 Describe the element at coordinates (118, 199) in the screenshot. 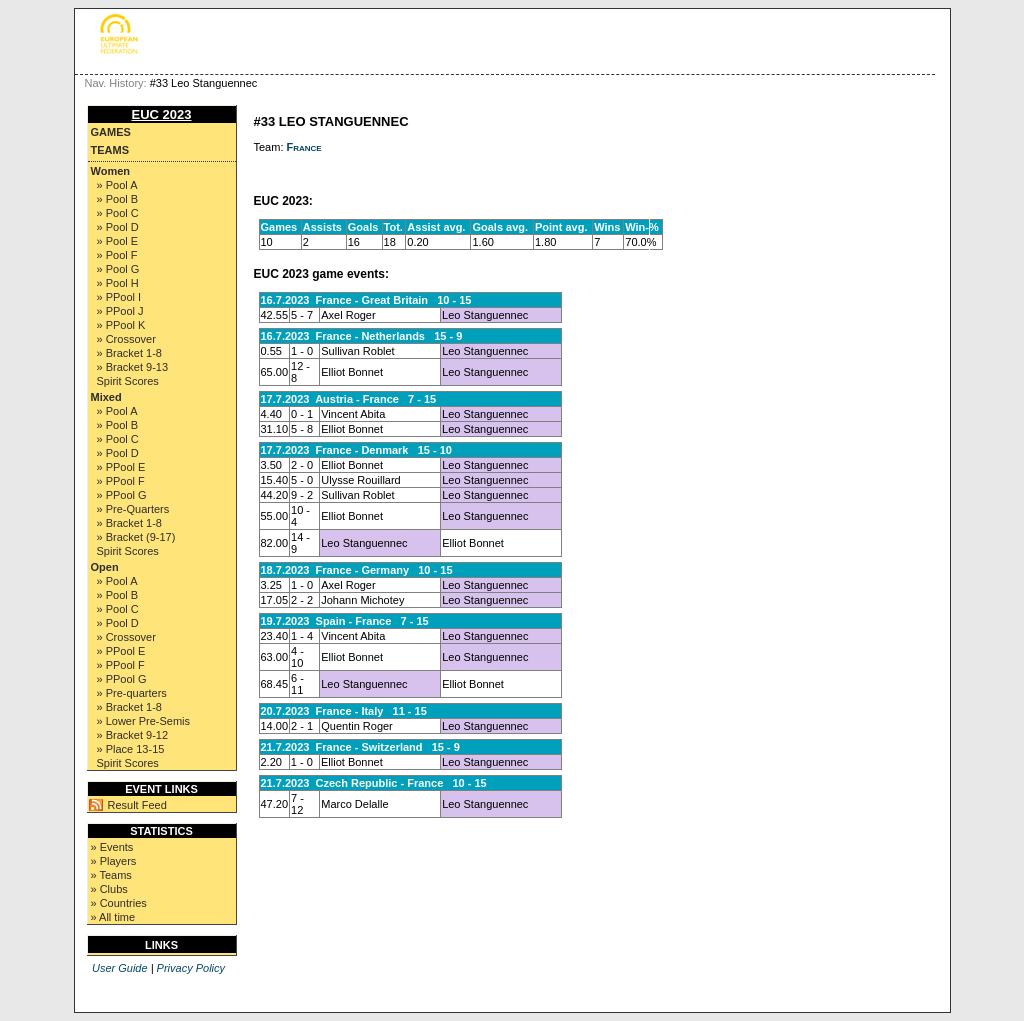

I see `» Pool B` at that location.